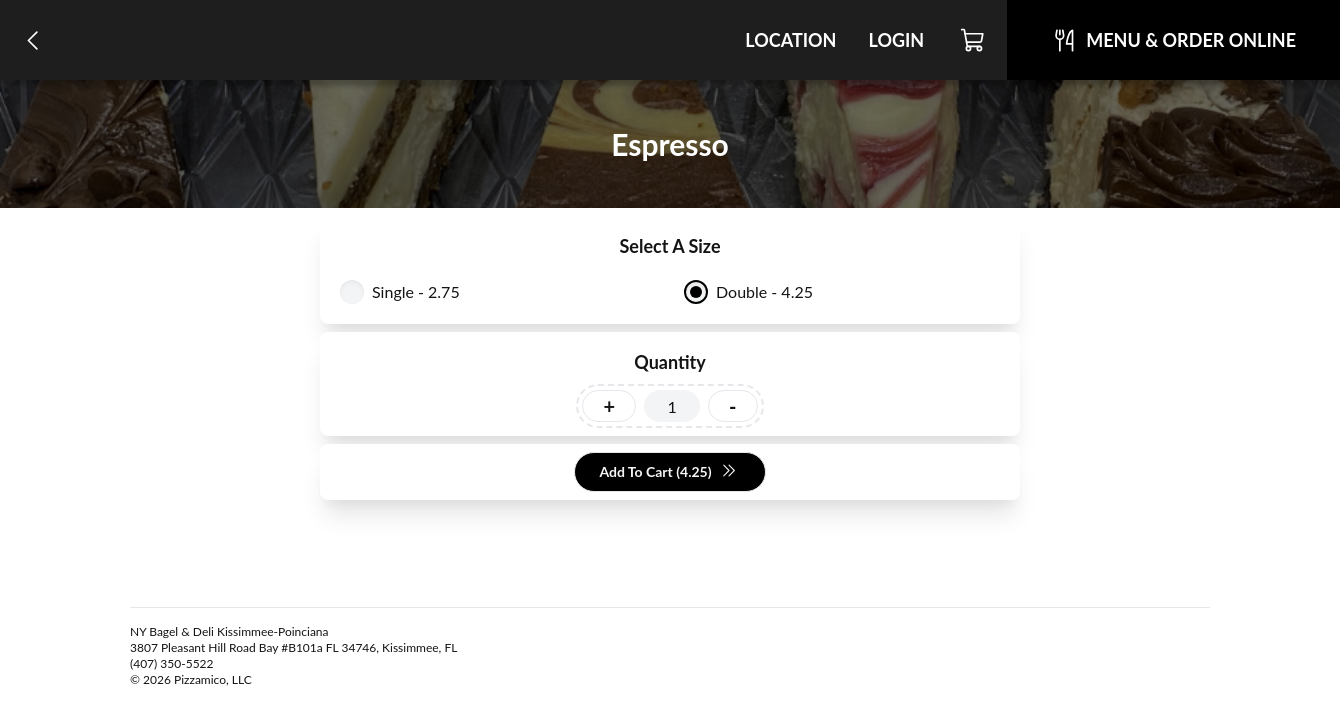 The width and height of the screenshot is (1340, 720). I want to click on Location, so click(790, 40).